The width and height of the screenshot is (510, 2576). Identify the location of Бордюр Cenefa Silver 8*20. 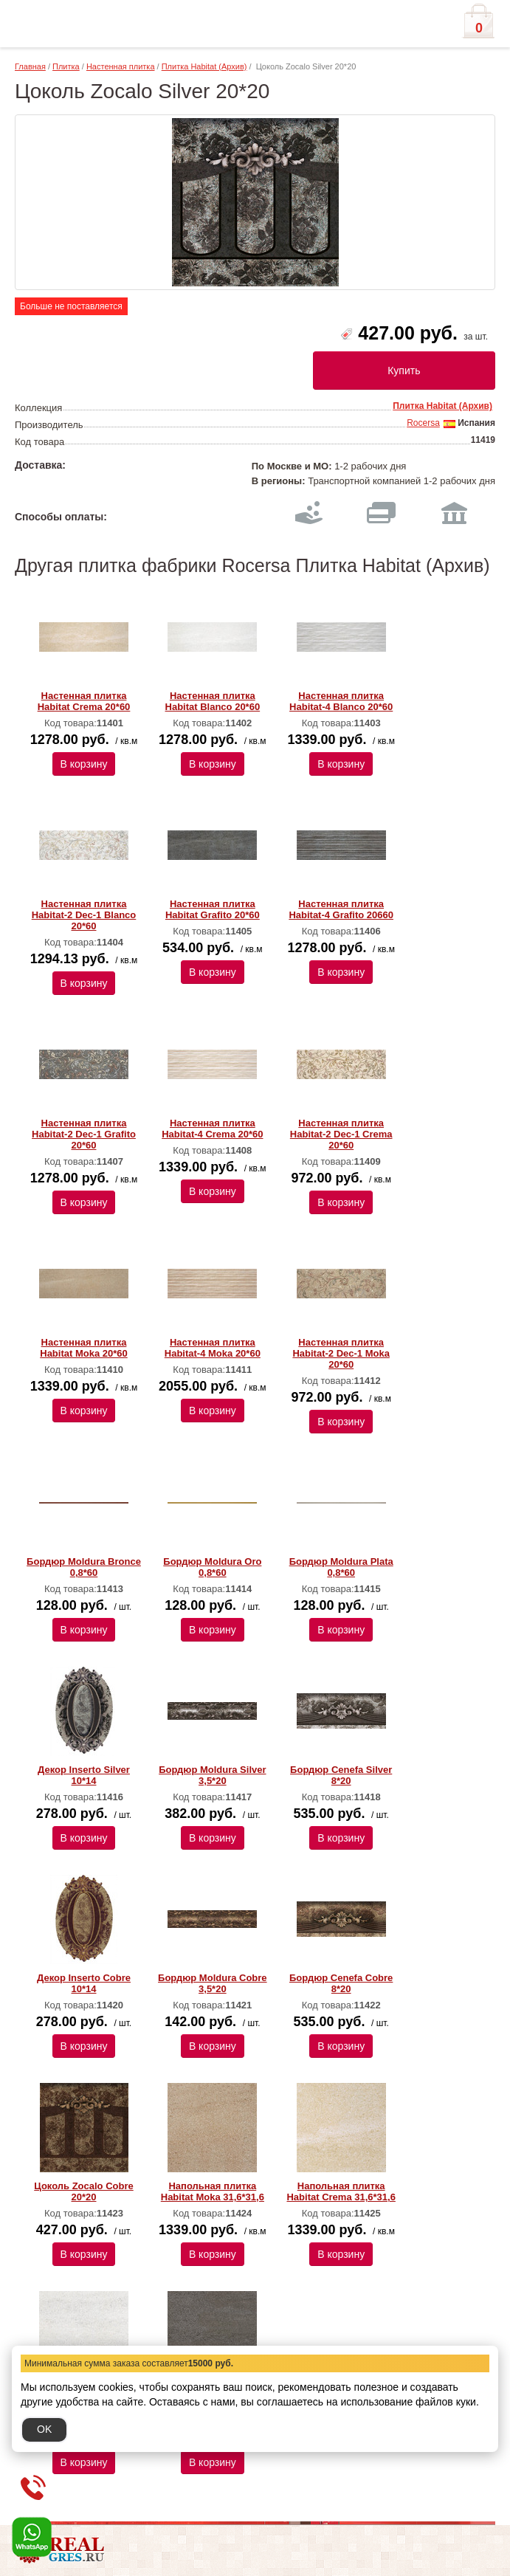
(341, 1775).